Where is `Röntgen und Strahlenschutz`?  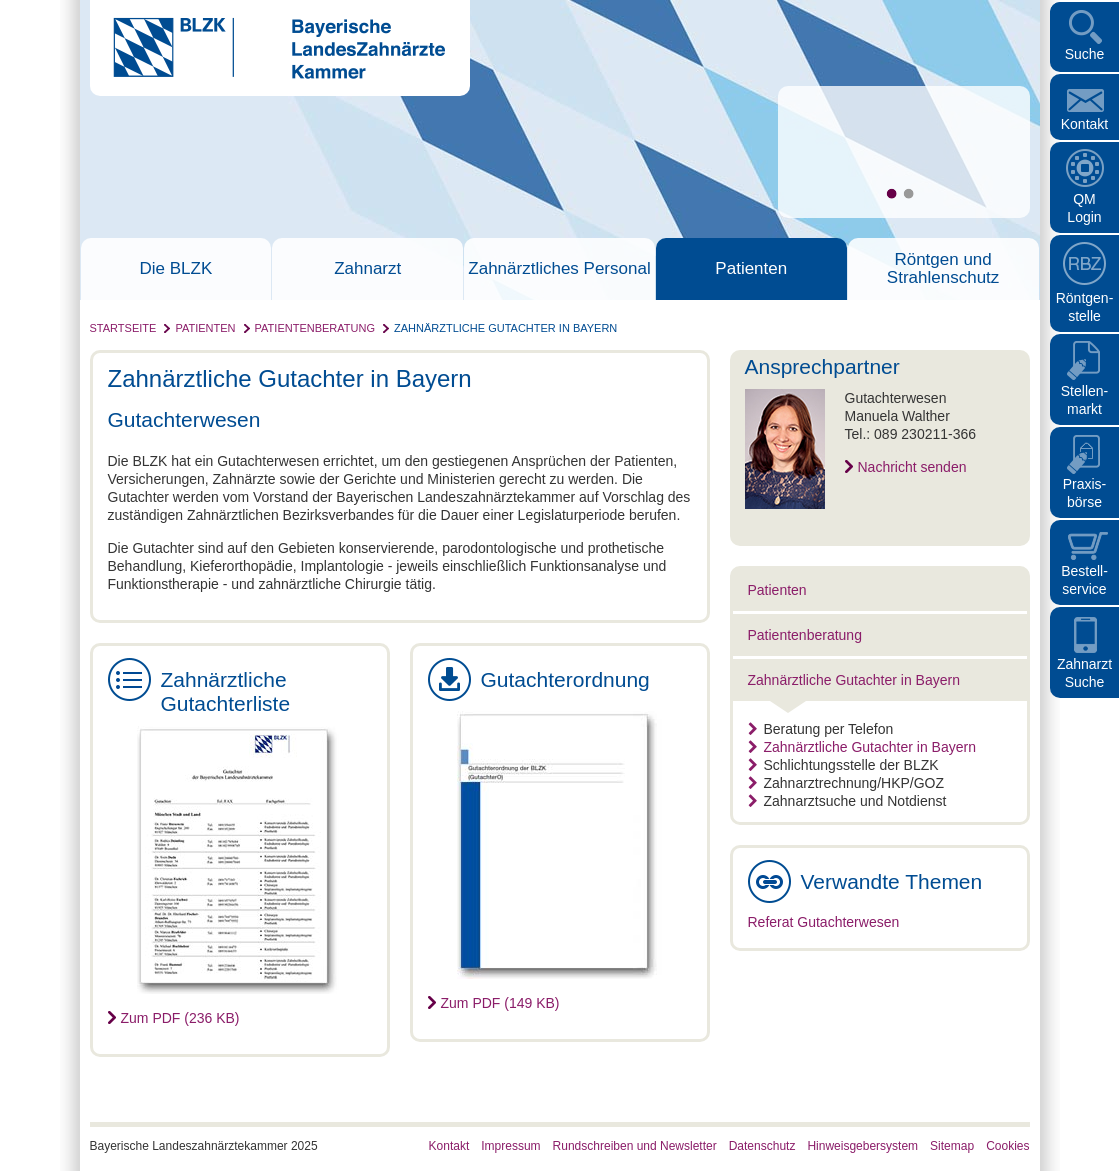 Röntgen und Strahlenschutz is located at coordinates (943, 269).